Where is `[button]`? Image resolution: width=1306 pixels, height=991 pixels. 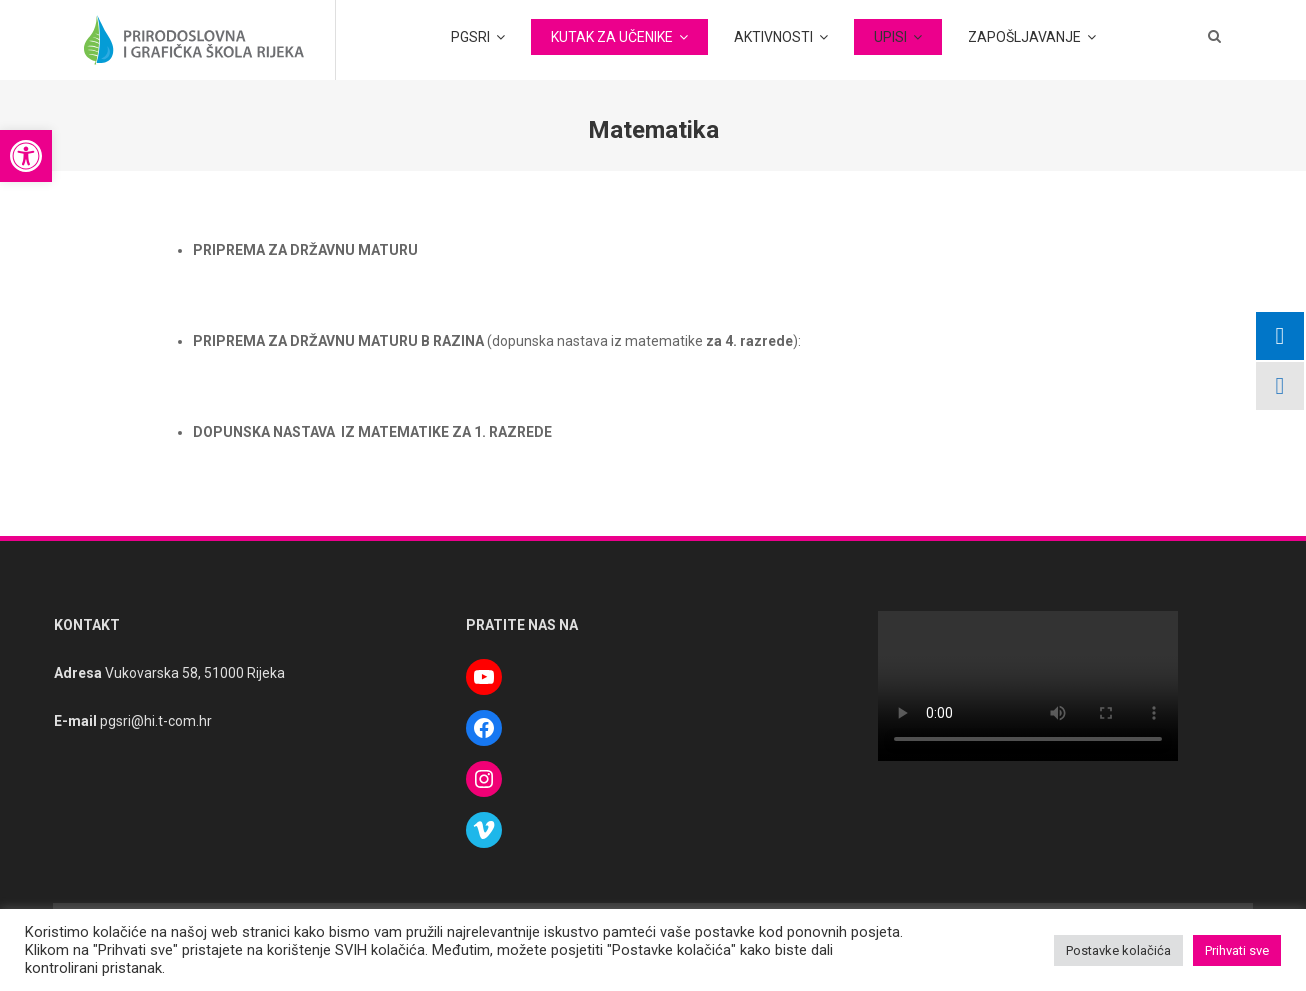
[button] is located at coordinates (26, 156).